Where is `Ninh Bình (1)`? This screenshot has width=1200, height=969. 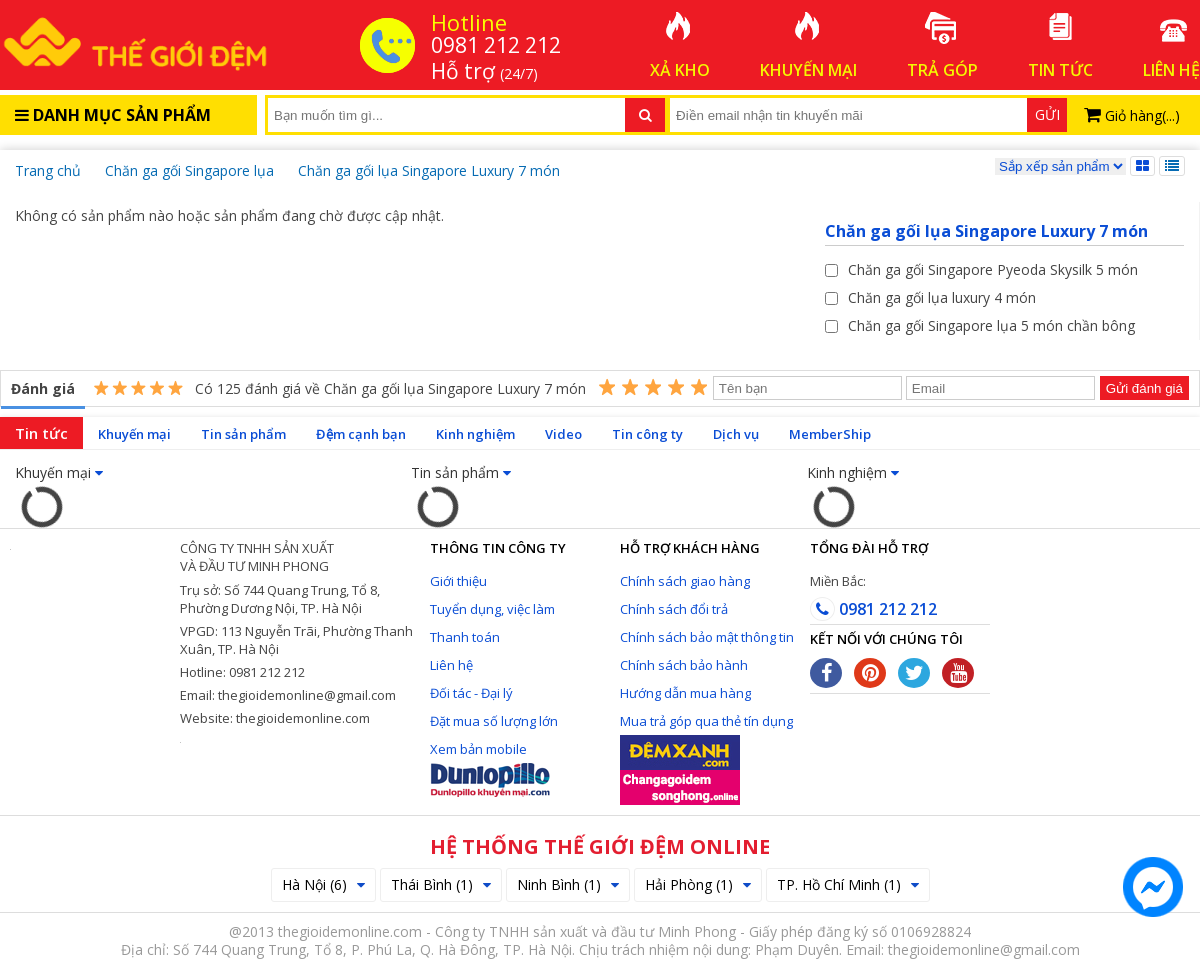
Ninh Bình (1) is located at coordinates (568, 884).